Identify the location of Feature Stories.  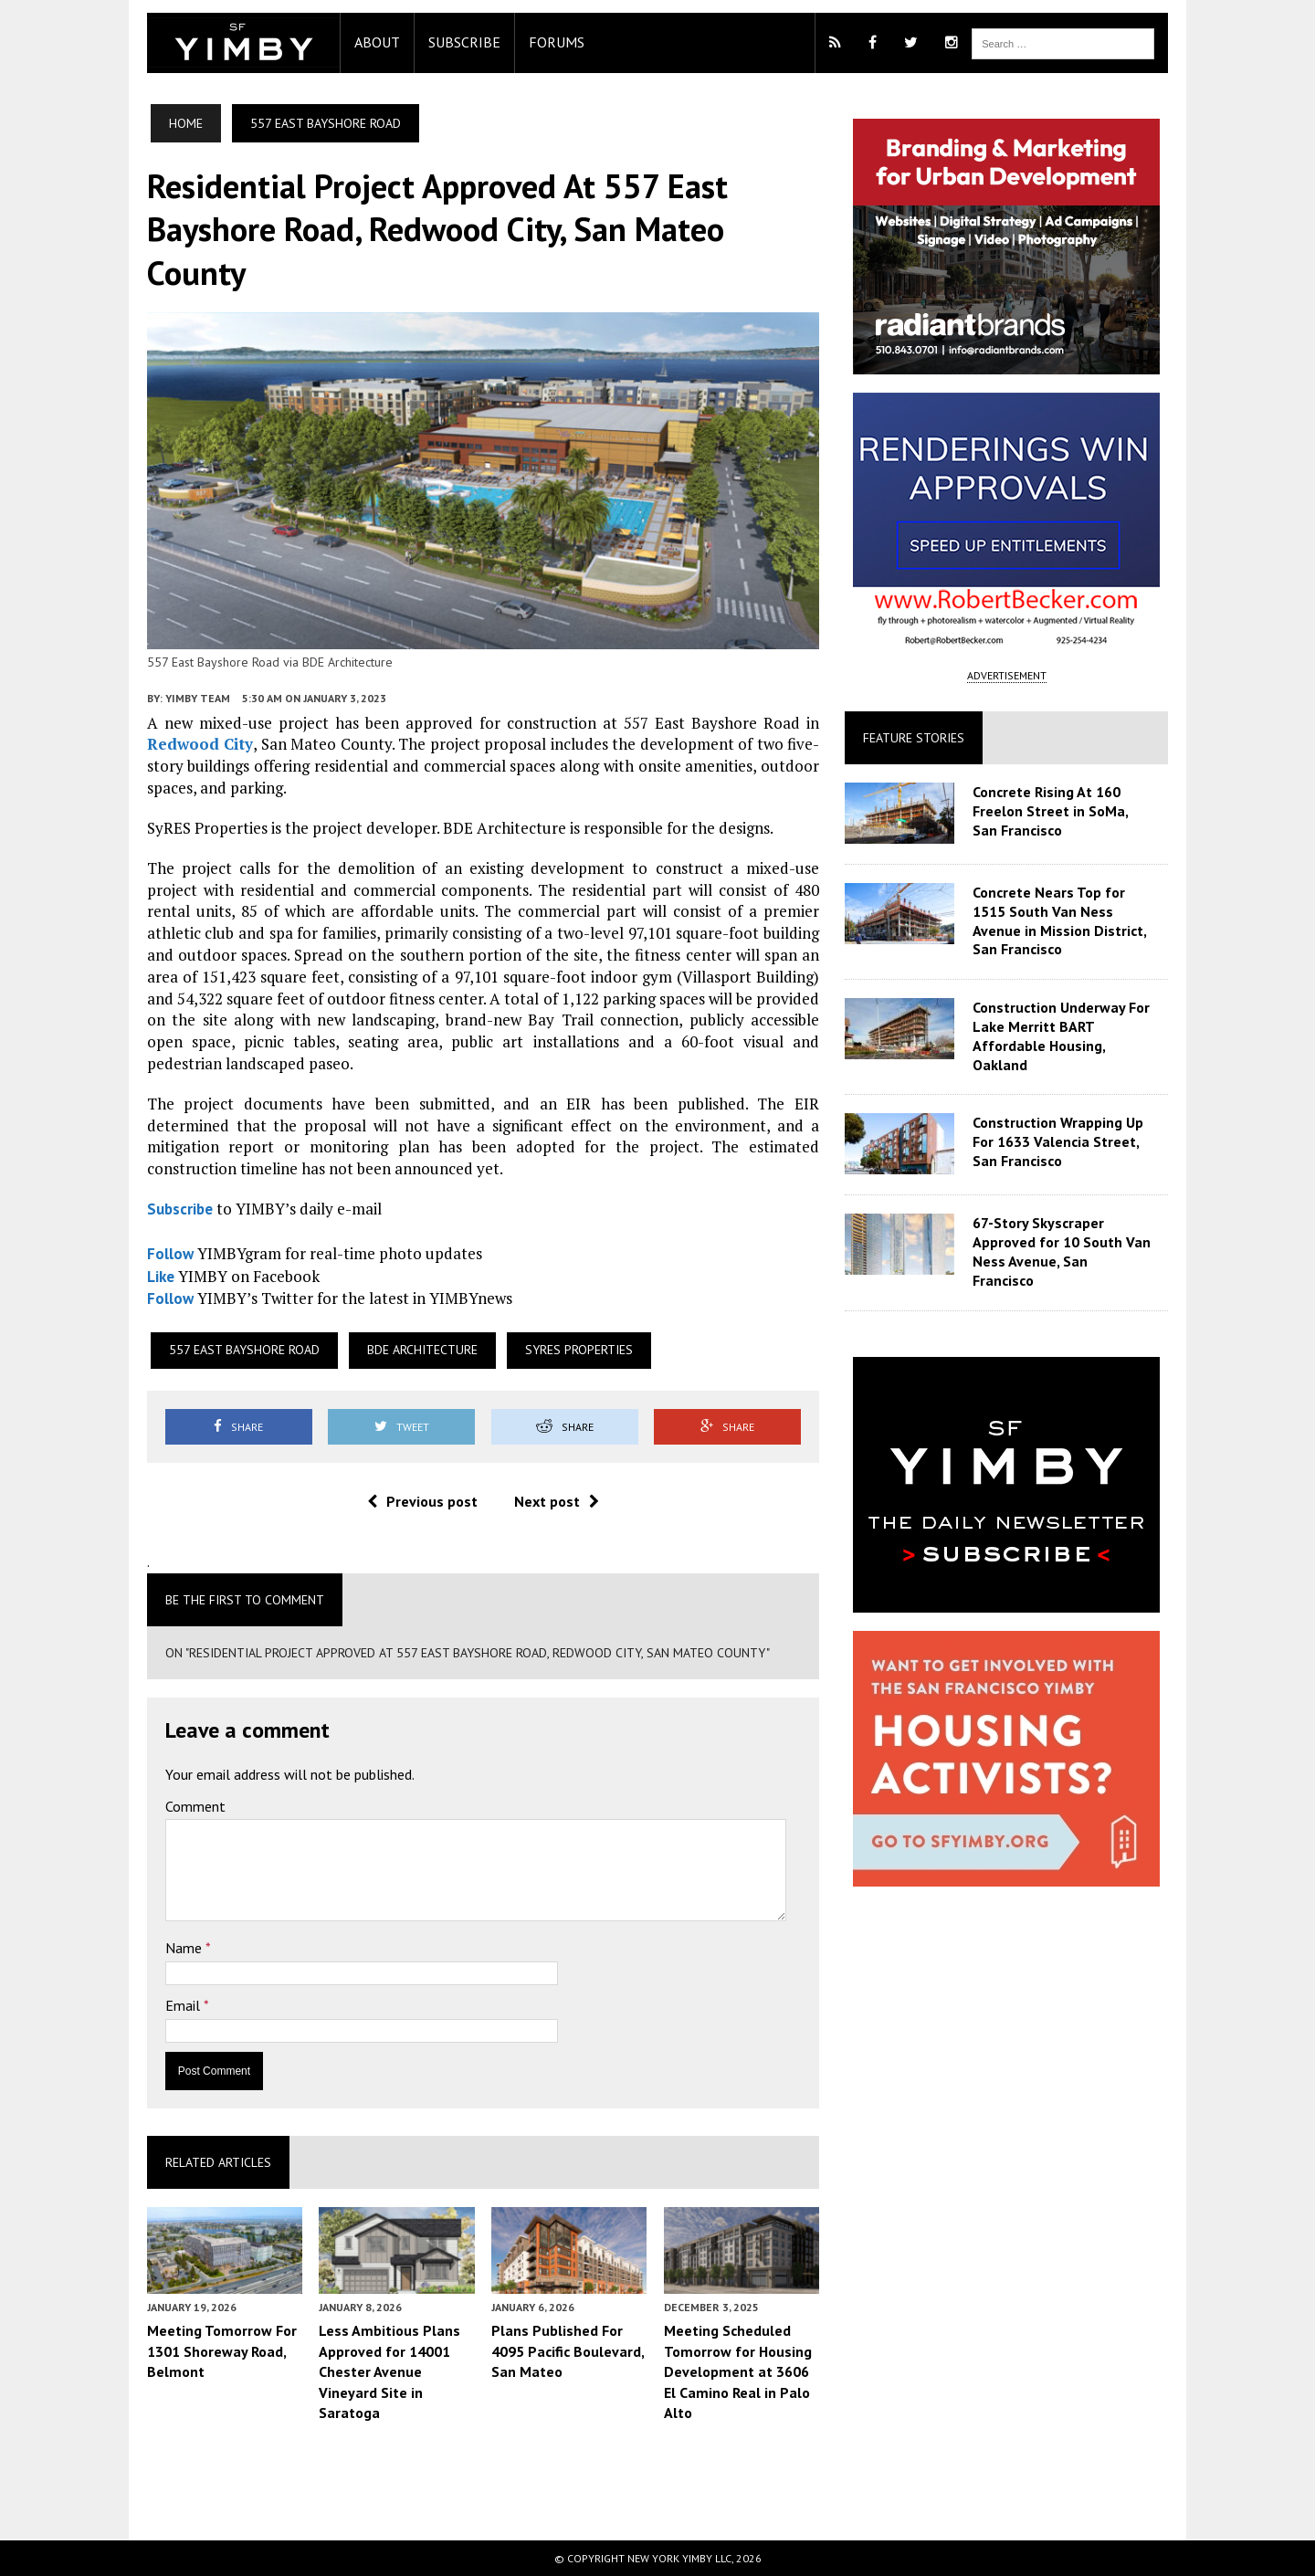
(923, 738).